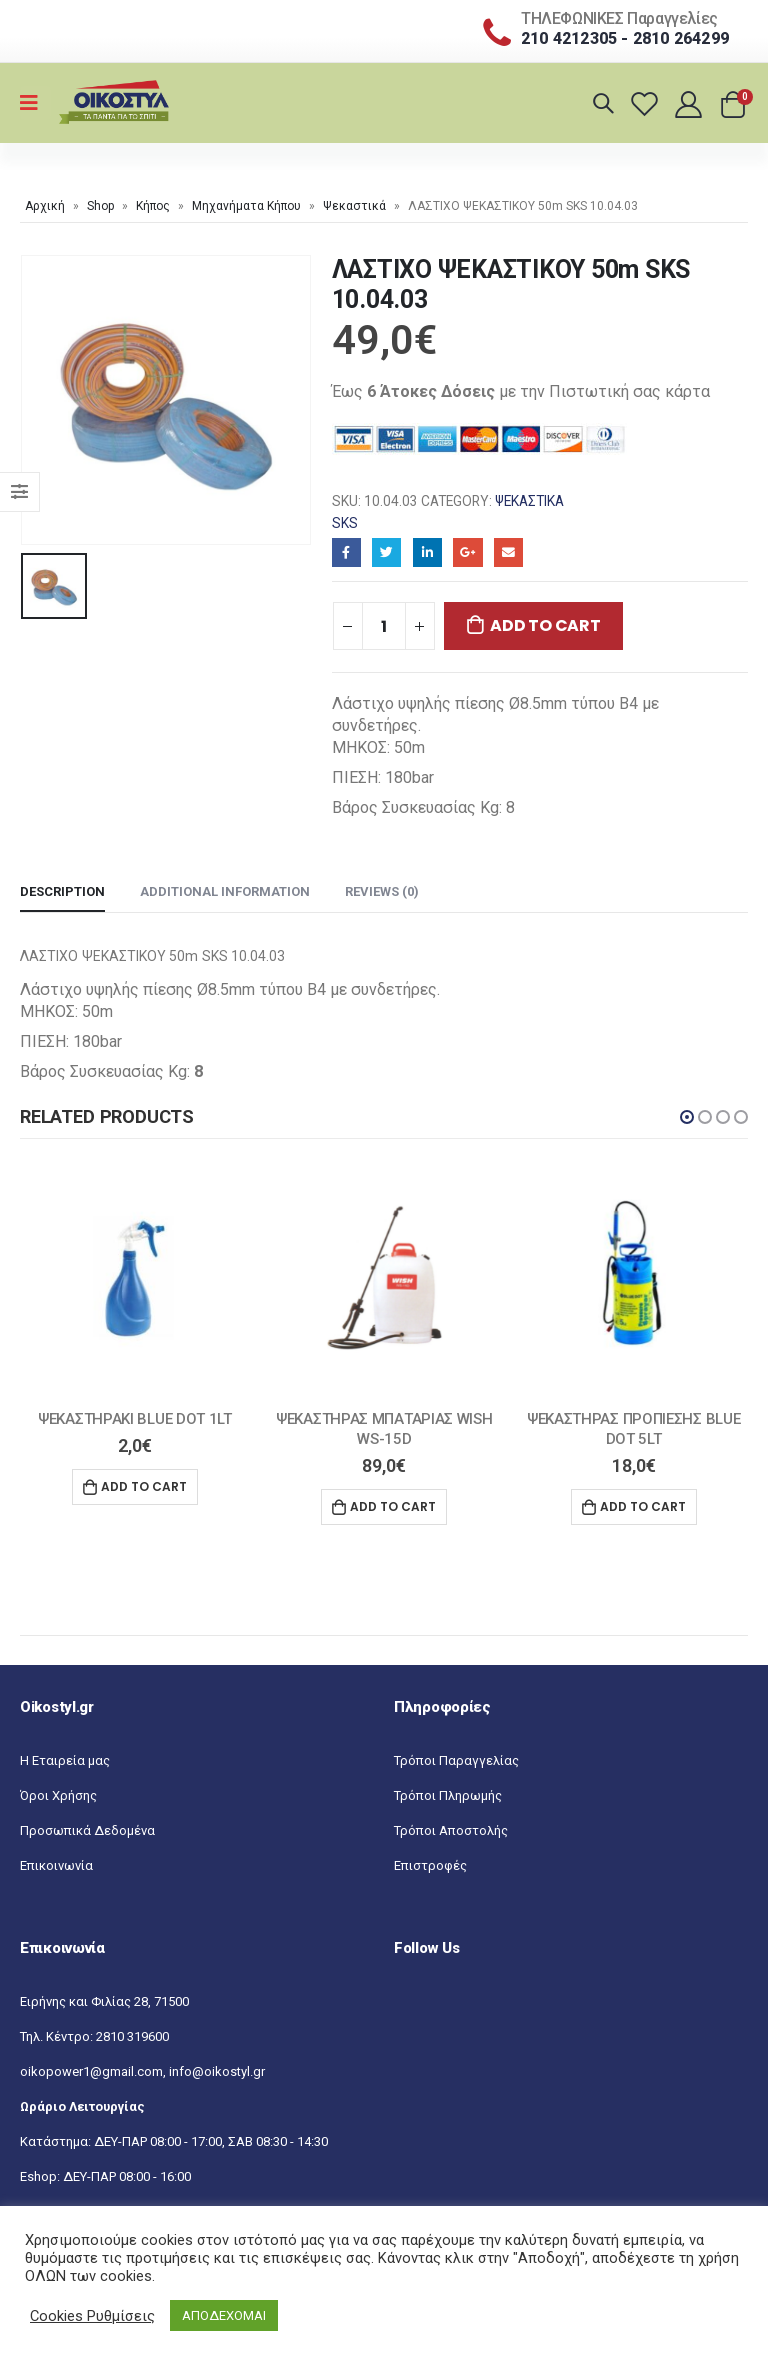 This screenshot has height=2361, width=768. I want to click on Add to cart [Add “ΨΕΚΑΣΤΗΡΑΚΙ BLUE DOT 1LT” to your cart], so click(144, 1486).